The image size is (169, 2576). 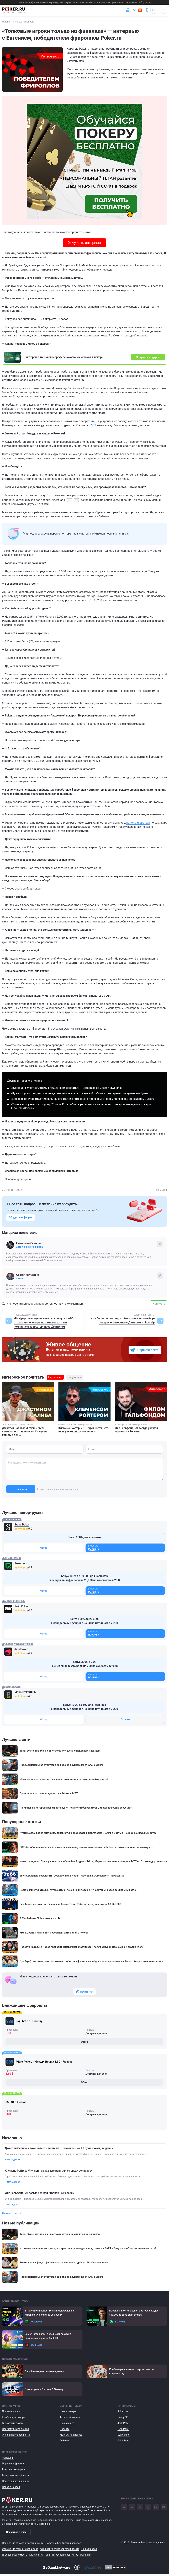 What do you see at coordinates (64, 2440) in the screenshot?
I see `Рейкбек` at bounding box center [64, 2440].